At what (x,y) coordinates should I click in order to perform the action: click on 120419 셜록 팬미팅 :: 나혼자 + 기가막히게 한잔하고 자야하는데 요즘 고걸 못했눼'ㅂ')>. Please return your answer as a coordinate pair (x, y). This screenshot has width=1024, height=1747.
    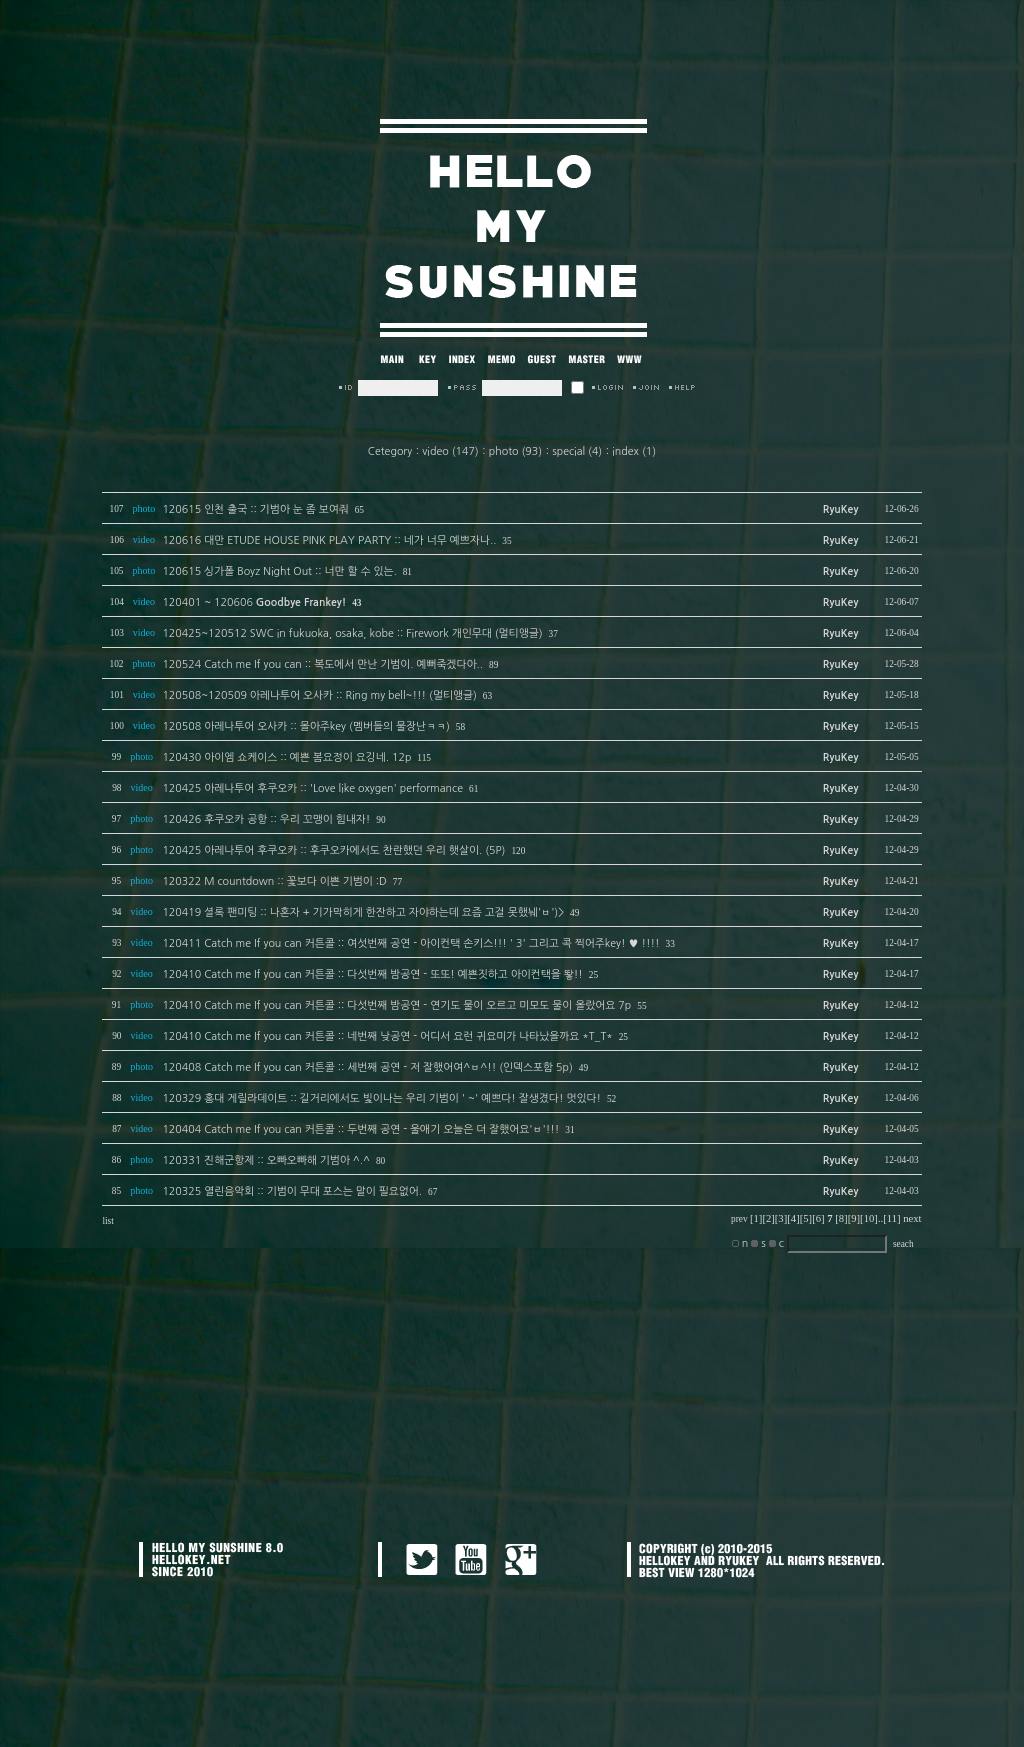
    Looking at the image, I should click on (363, 912).